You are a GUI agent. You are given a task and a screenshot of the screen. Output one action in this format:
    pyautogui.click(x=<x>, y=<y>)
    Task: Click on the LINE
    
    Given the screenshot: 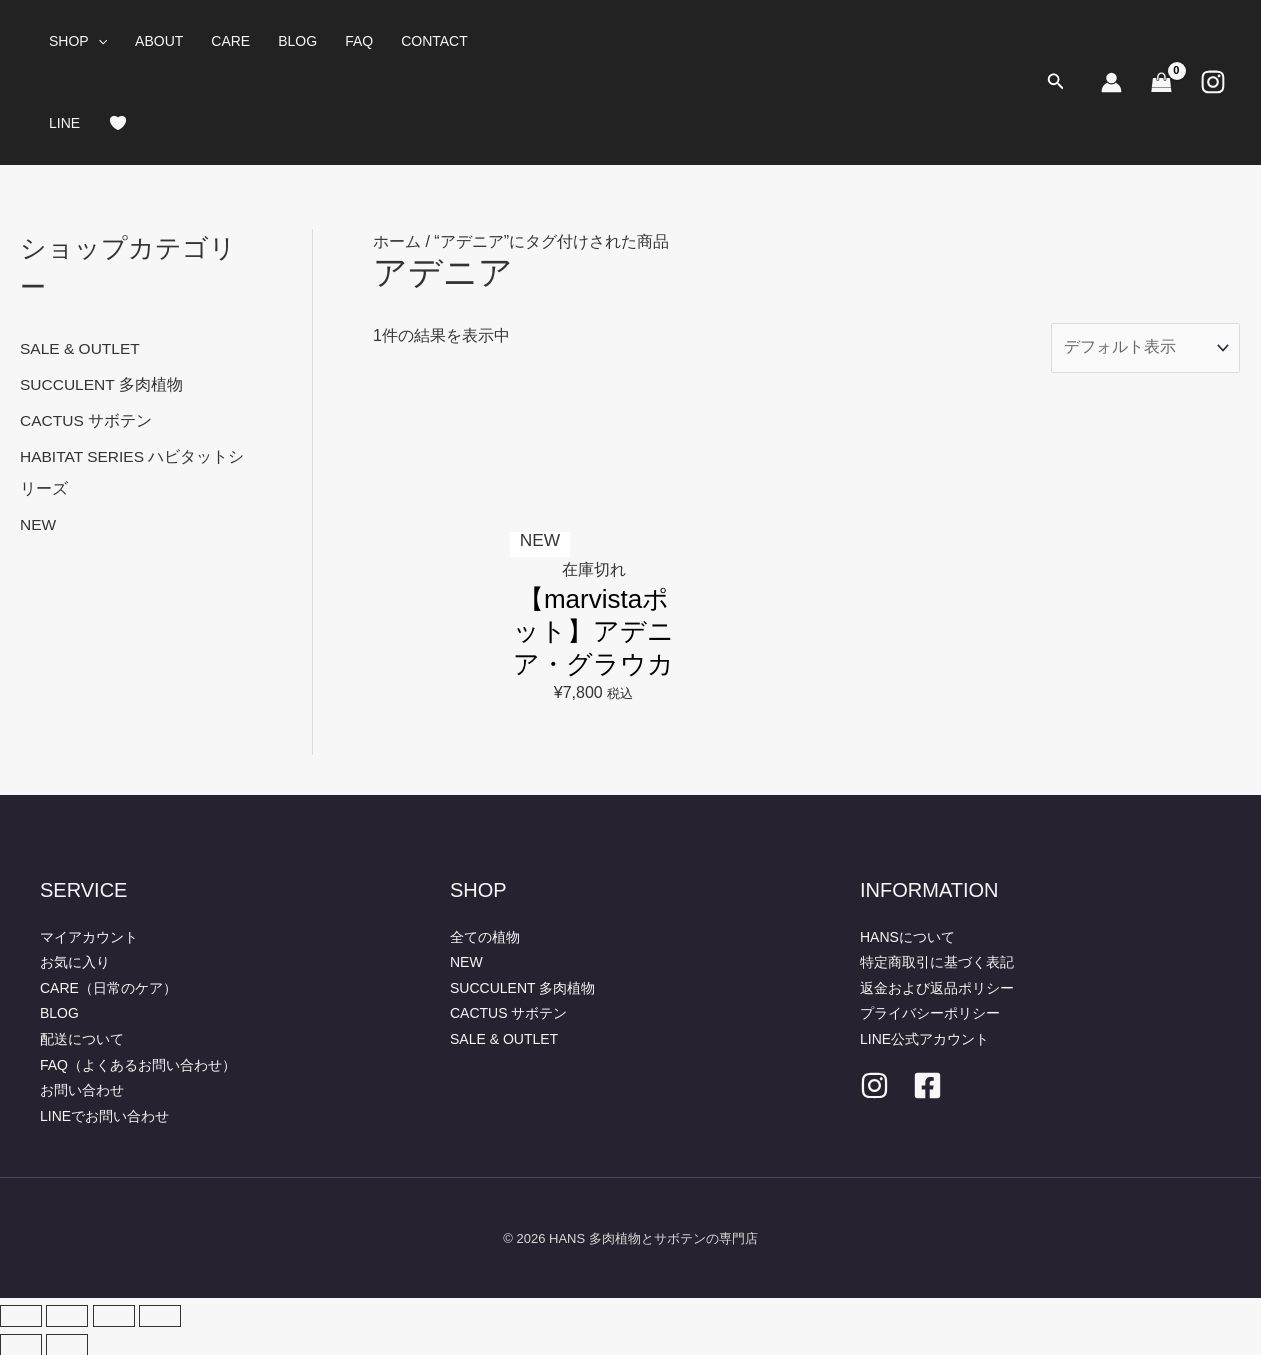 What is the action you would take?
    pyautogui.click(x=64, y=123)
    